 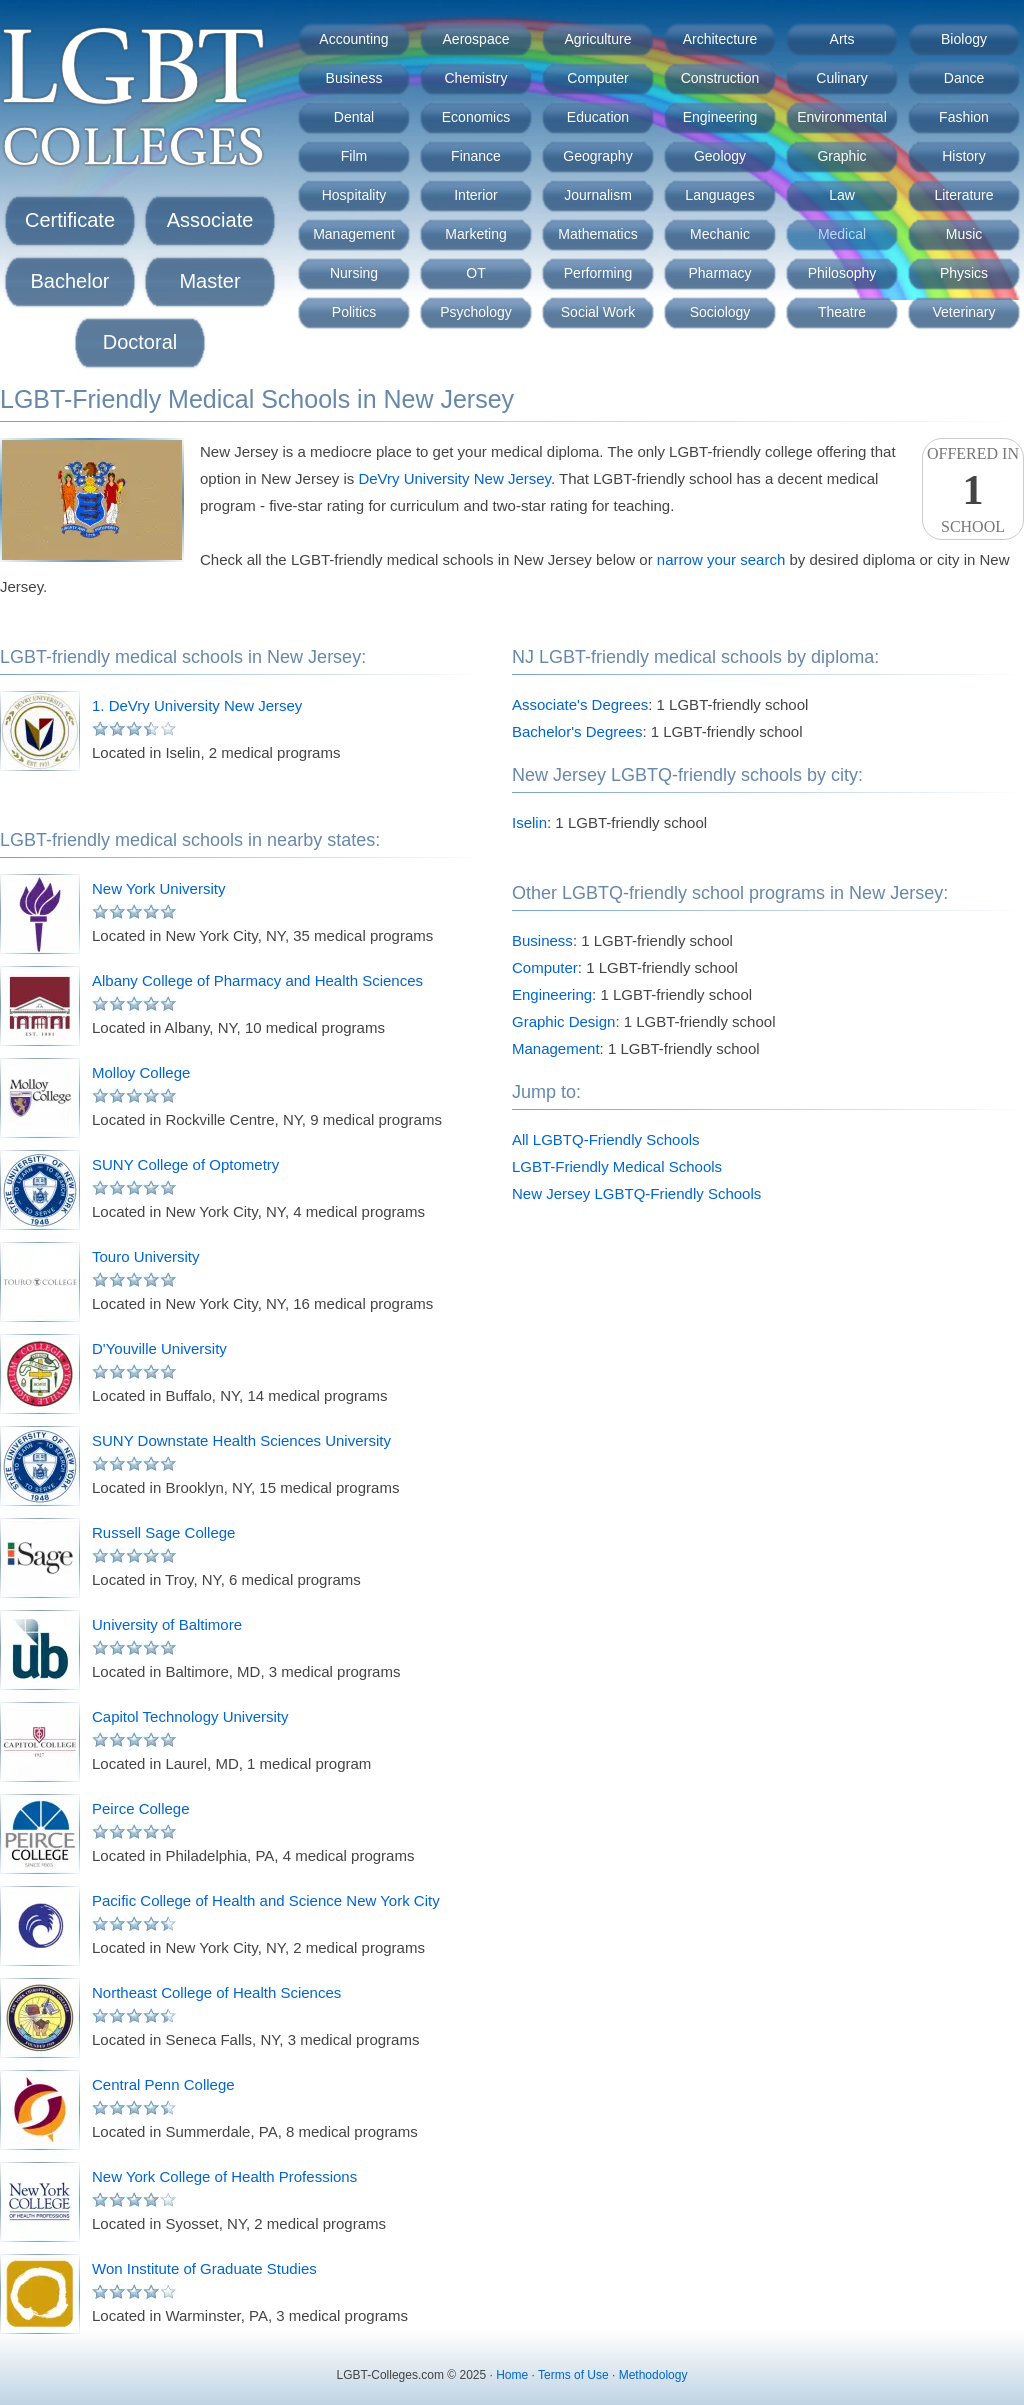 I want to click on Pharmacy, so click(x=719, y=273).